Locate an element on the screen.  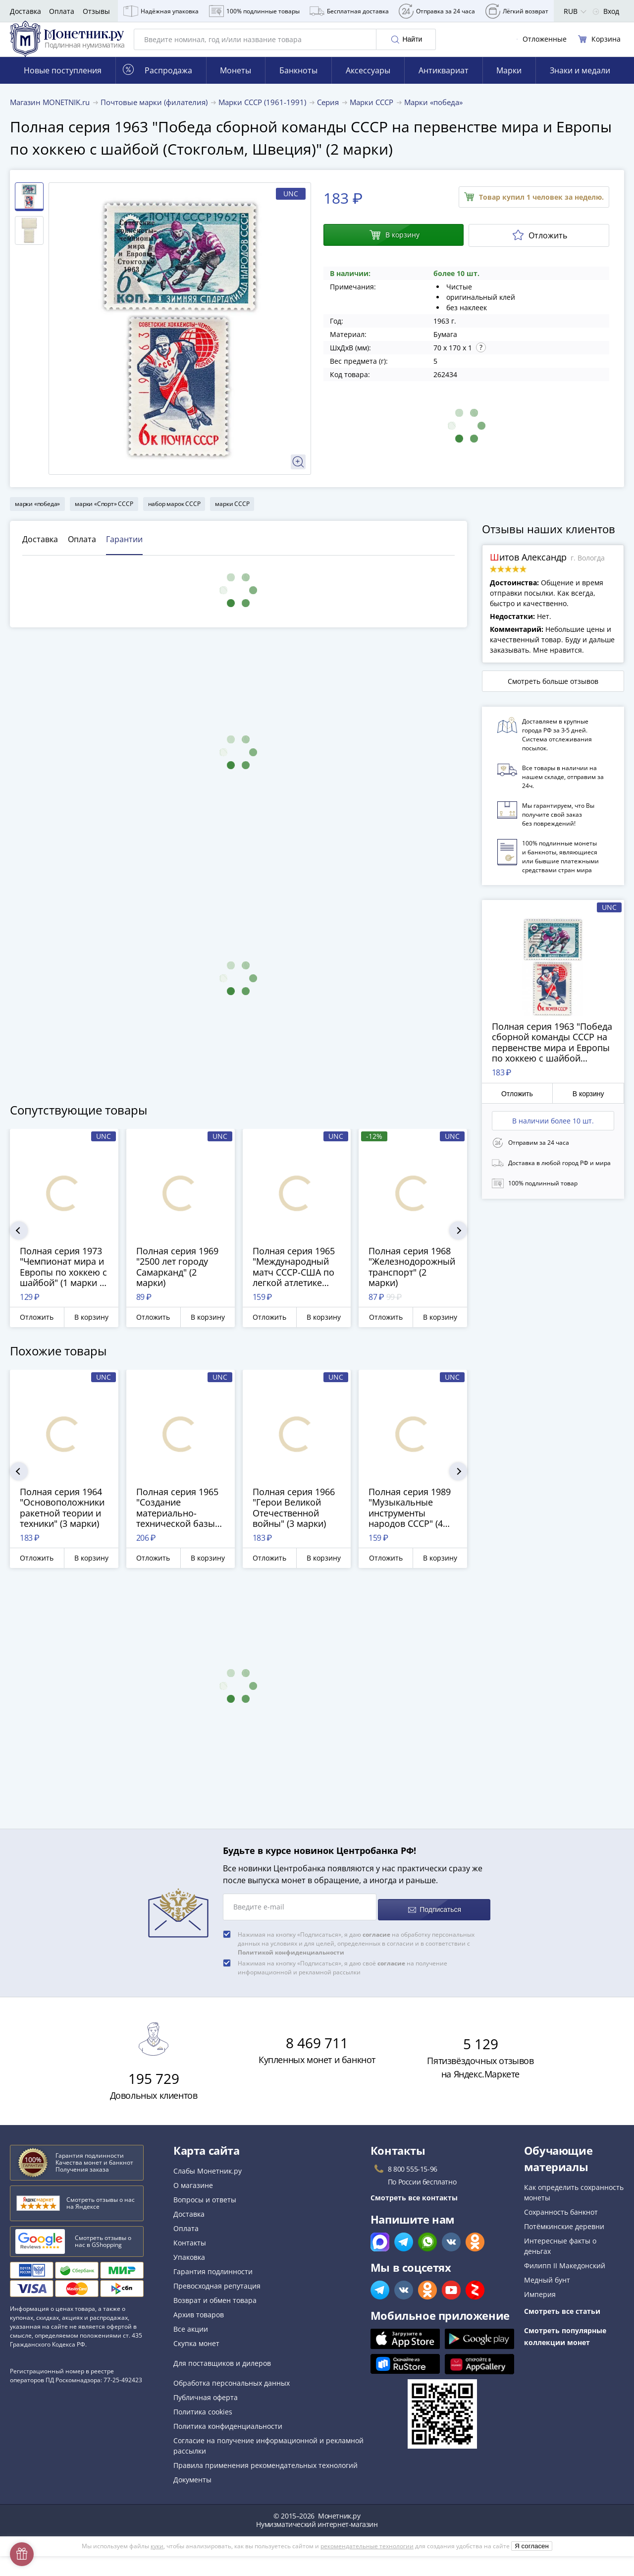
Смотреть больше отзывов is located at coordinates (553, 695).